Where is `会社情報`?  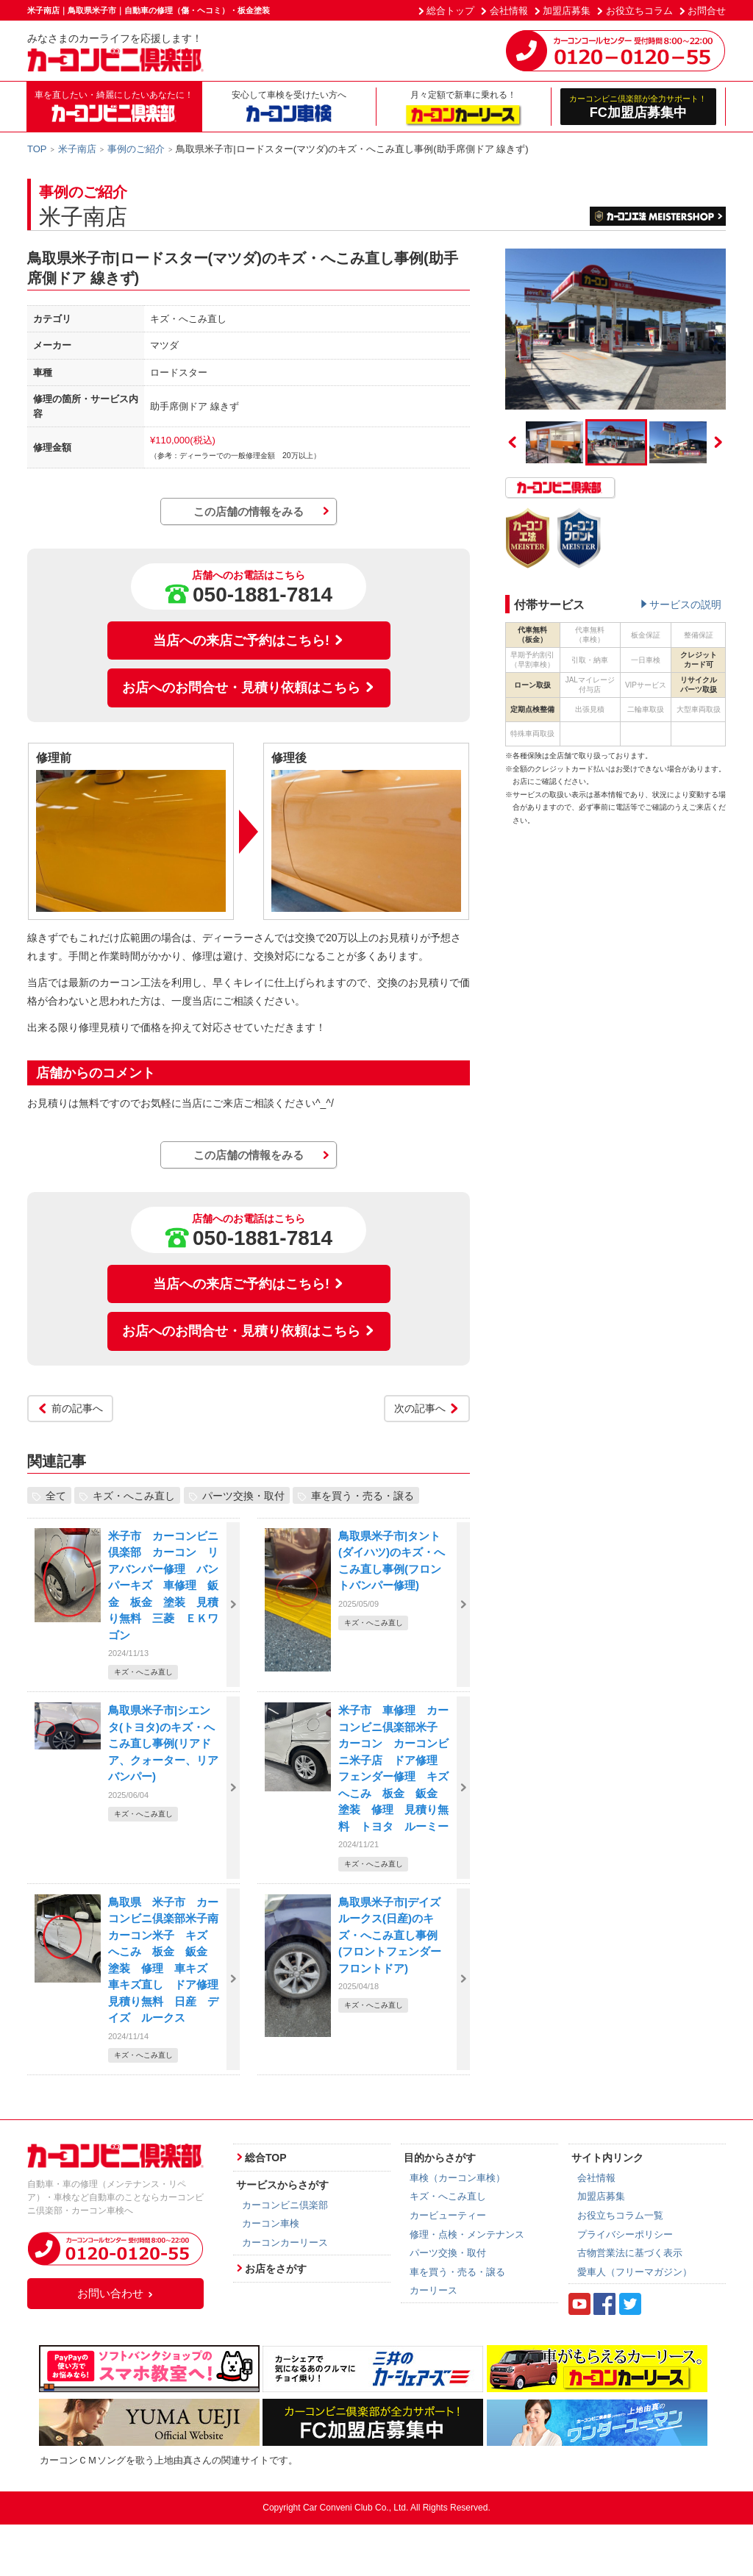 会社情報 is located at coordinates (509, 10).